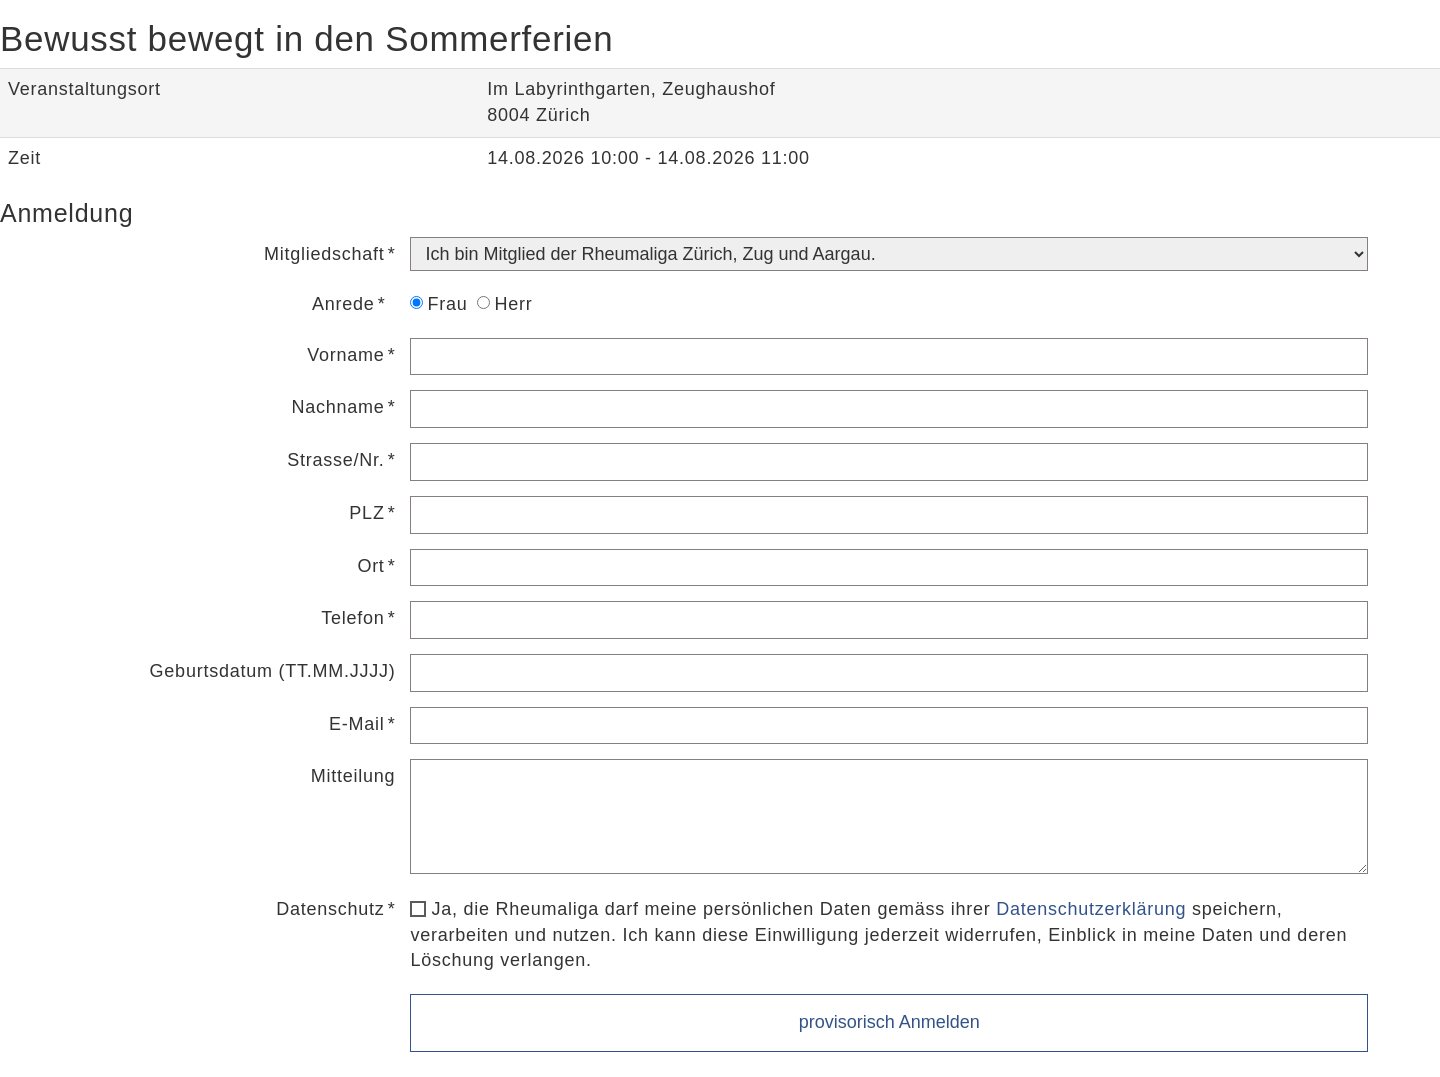 Image resolution: width=1440 pixels, height=1077 pixels. I want to click on PLZ, so click(366, 513).